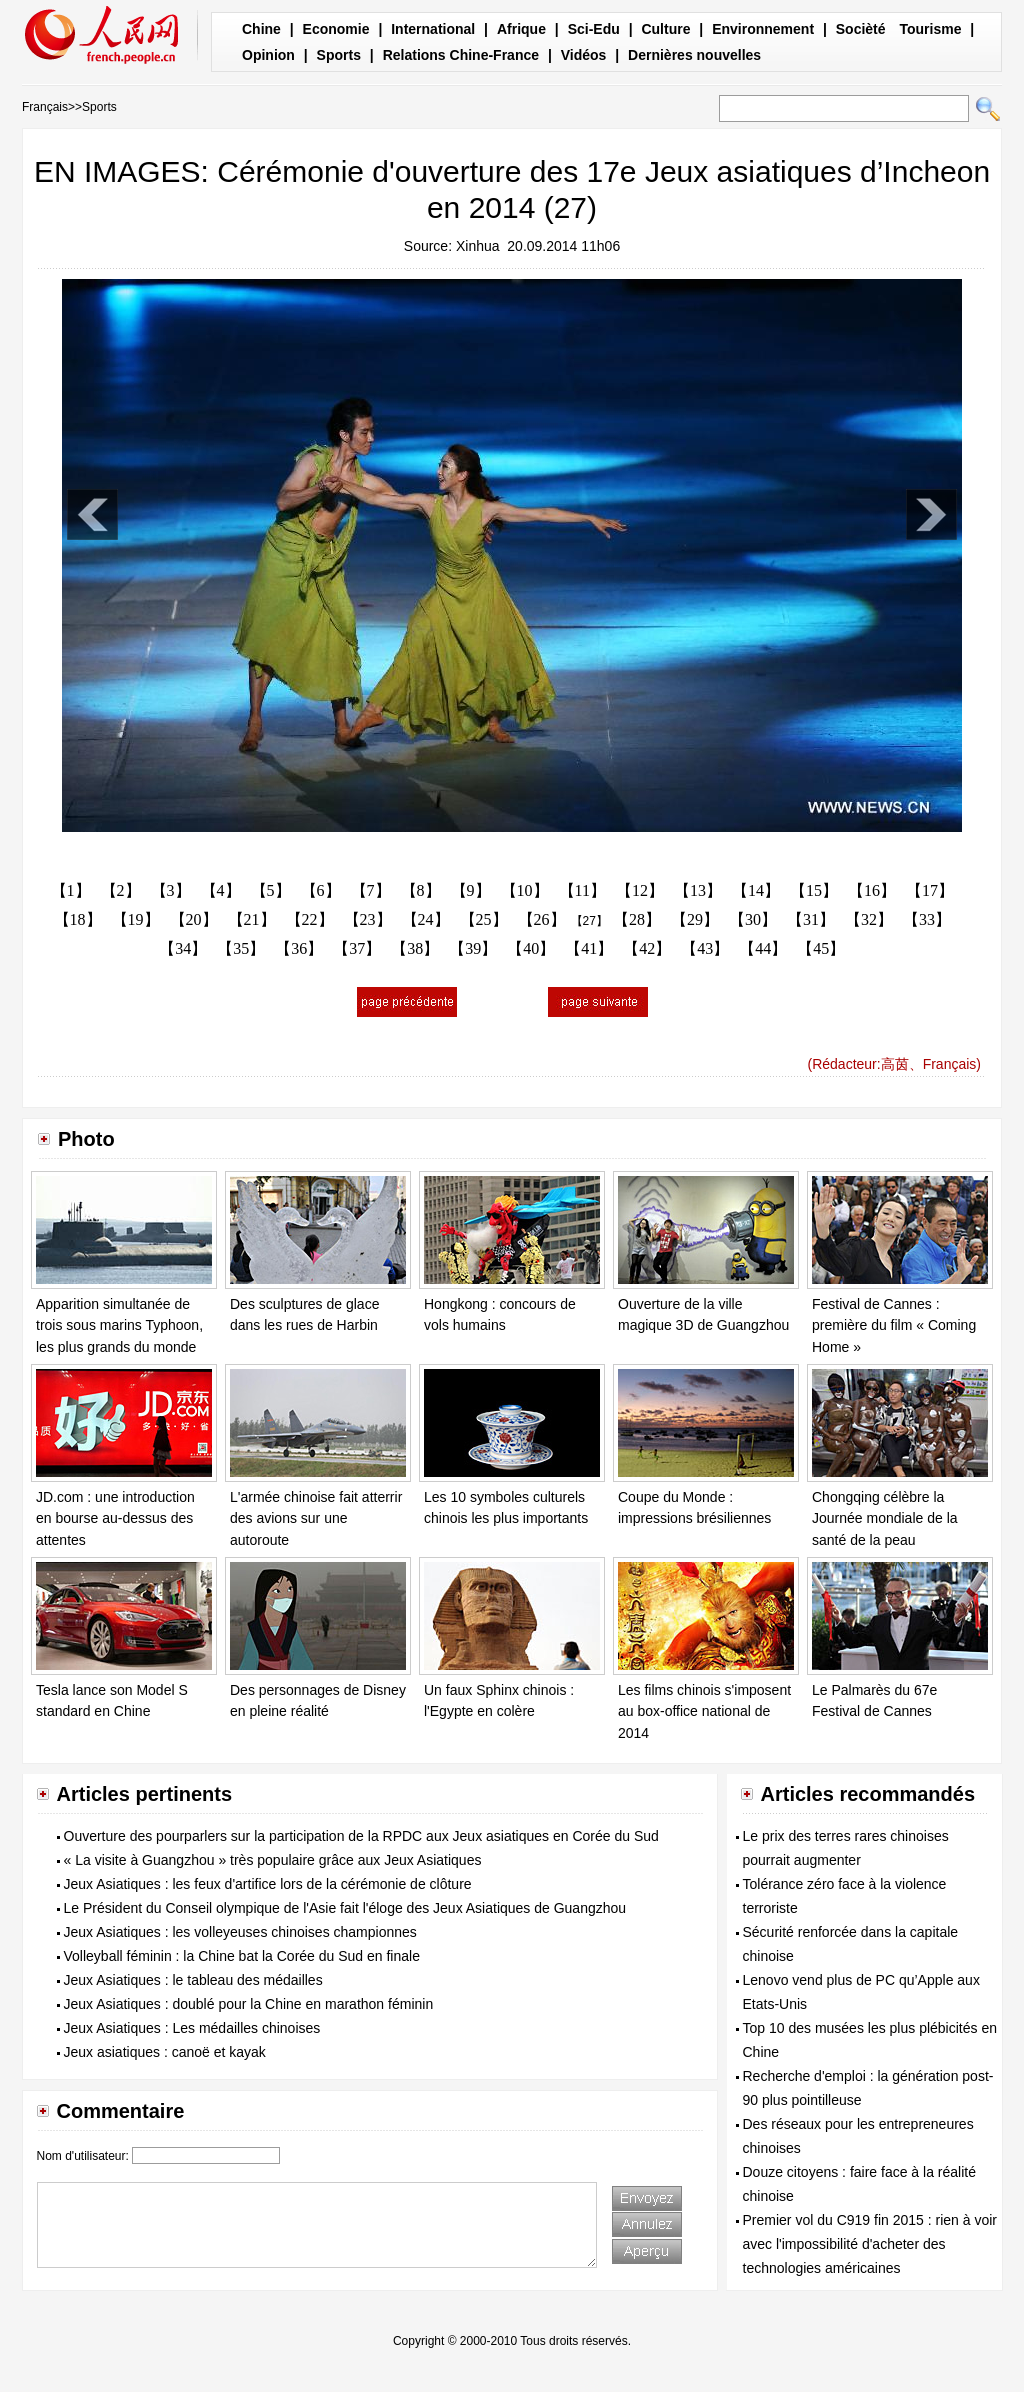 The width and height of the screenshot is (1024, 2392). I want to click on Volleyball féminin : la Chine bat la Corée du Sud en finale, so click(242, 1956).